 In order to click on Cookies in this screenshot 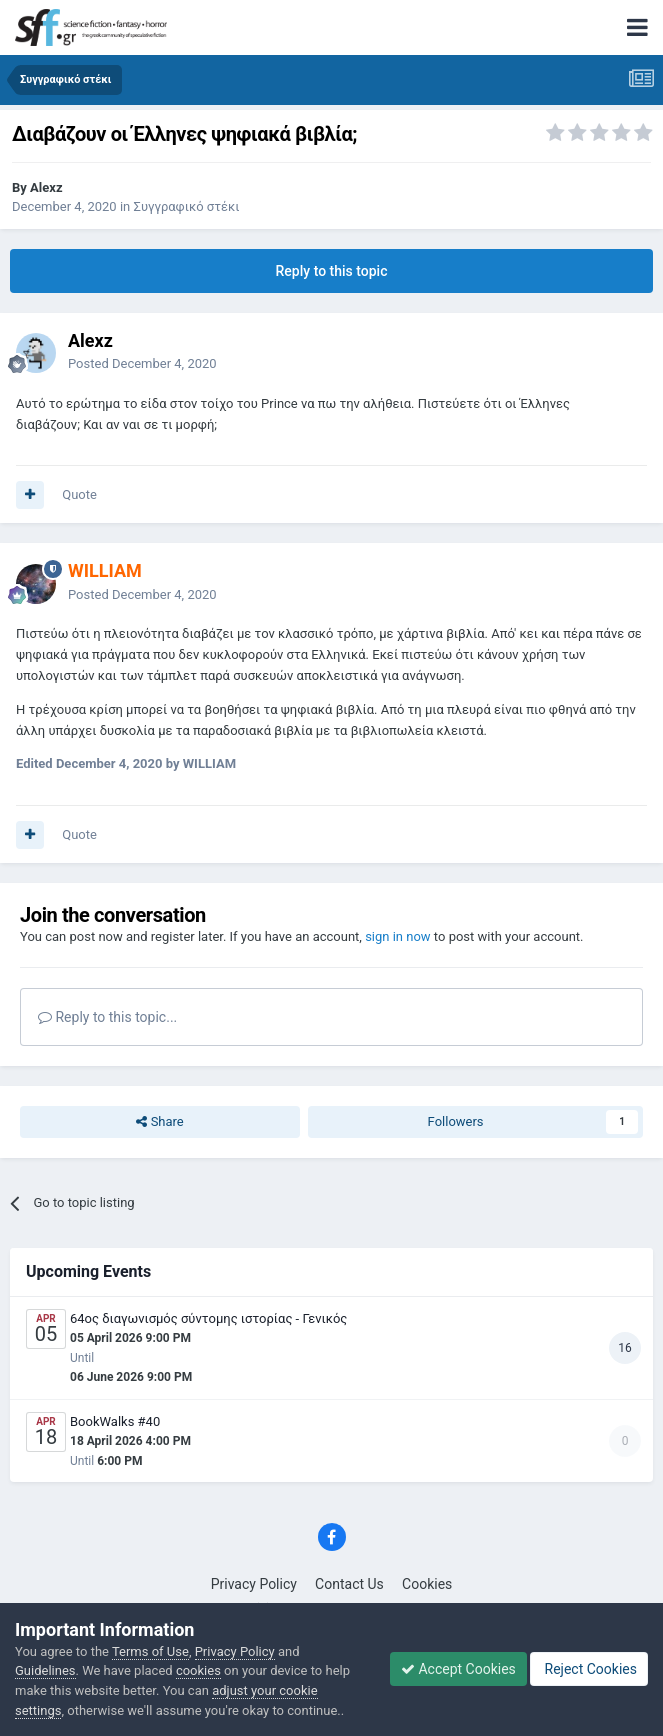, I will do `click(427, 1584)`.